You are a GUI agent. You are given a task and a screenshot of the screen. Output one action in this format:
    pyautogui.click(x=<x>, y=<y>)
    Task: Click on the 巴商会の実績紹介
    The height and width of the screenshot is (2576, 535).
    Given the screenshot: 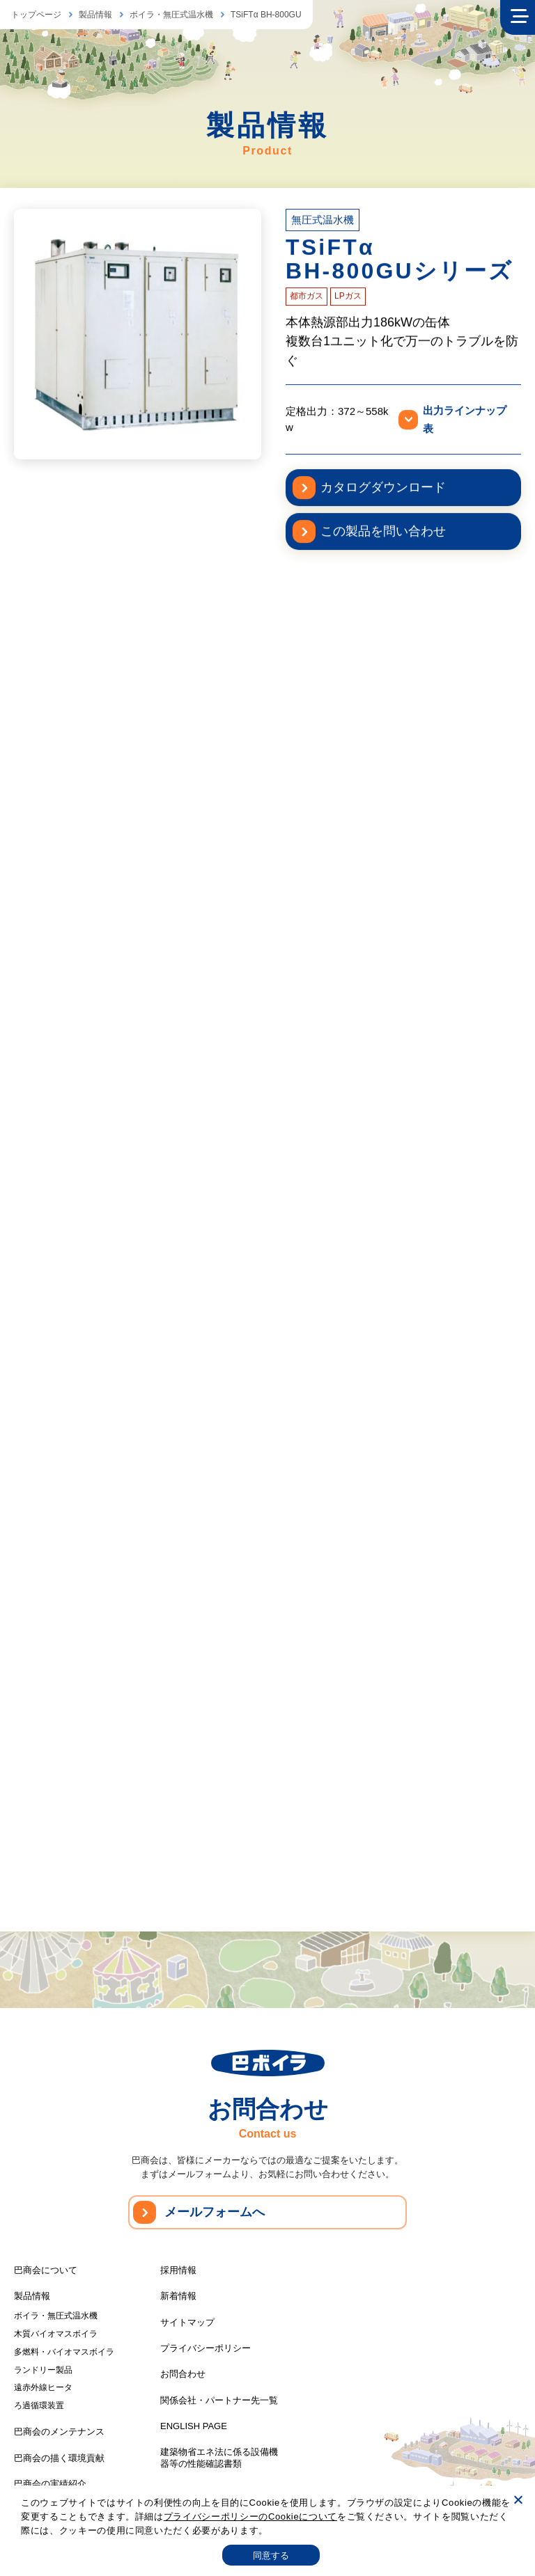 What is the action you would take?
    pyautogui.click(x=50, y=2484)
    